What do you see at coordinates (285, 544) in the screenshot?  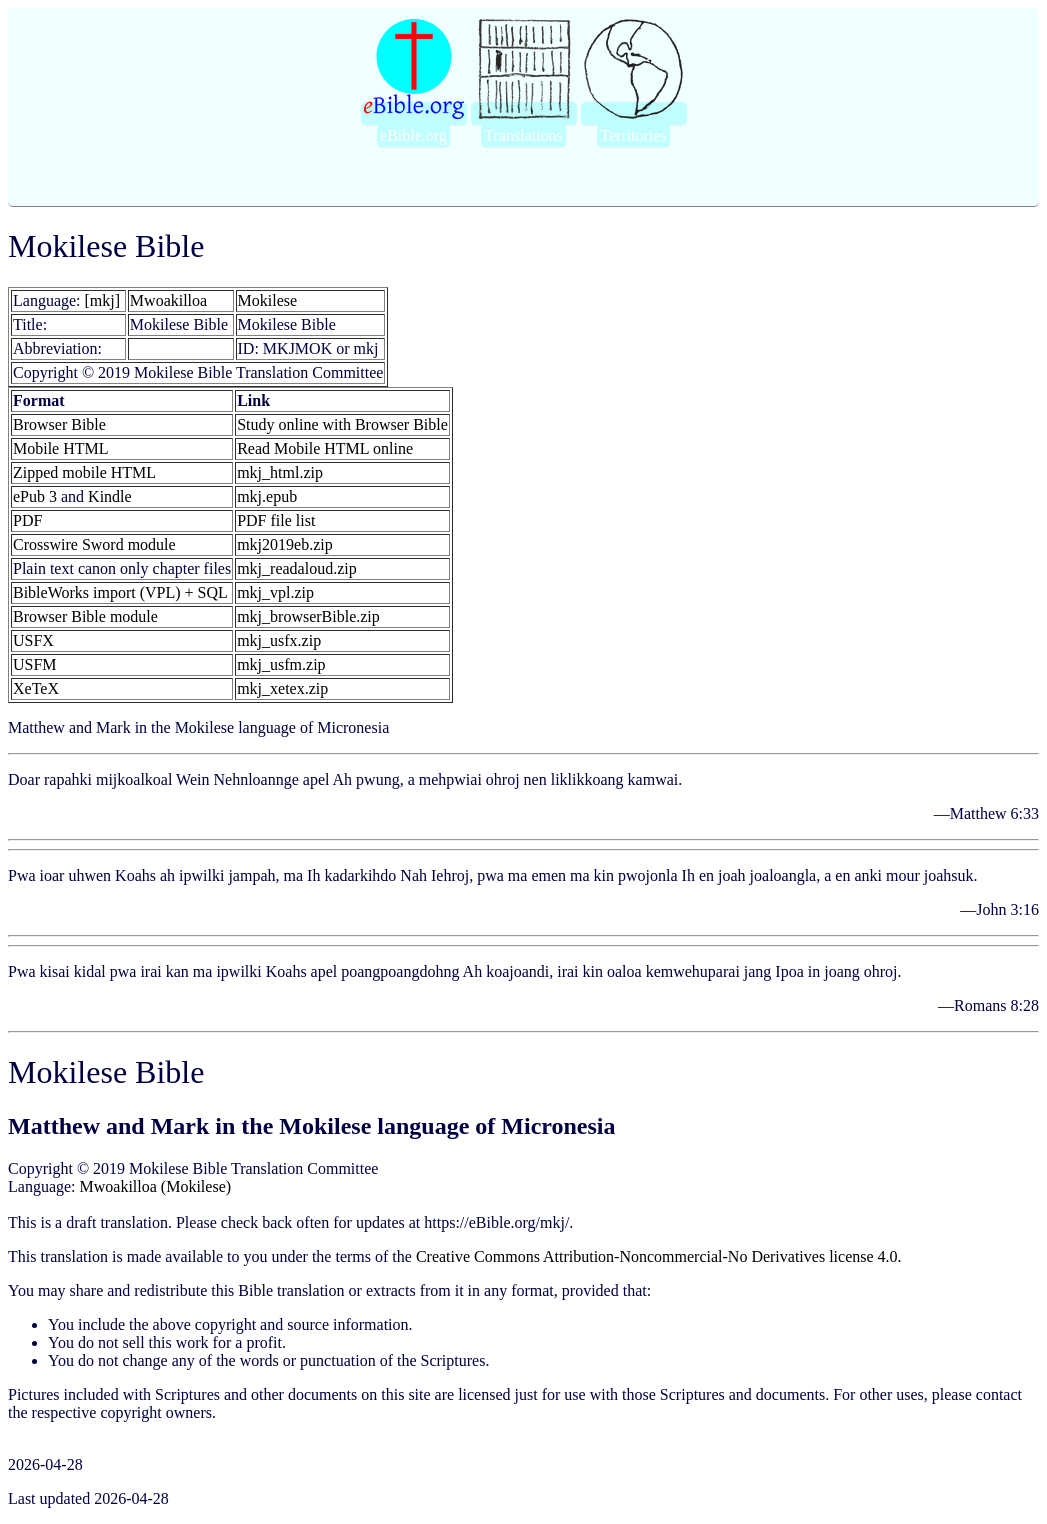 I see `mkj2019eb.zip` at bounding box center [285, 544].